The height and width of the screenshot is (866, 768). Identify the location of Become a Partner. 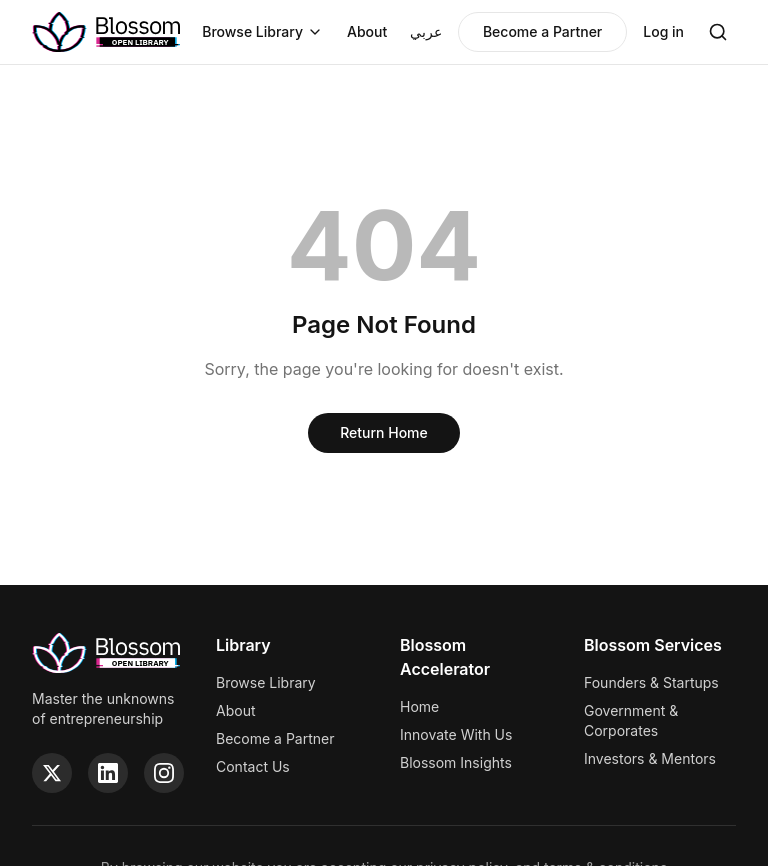
(542, 31).